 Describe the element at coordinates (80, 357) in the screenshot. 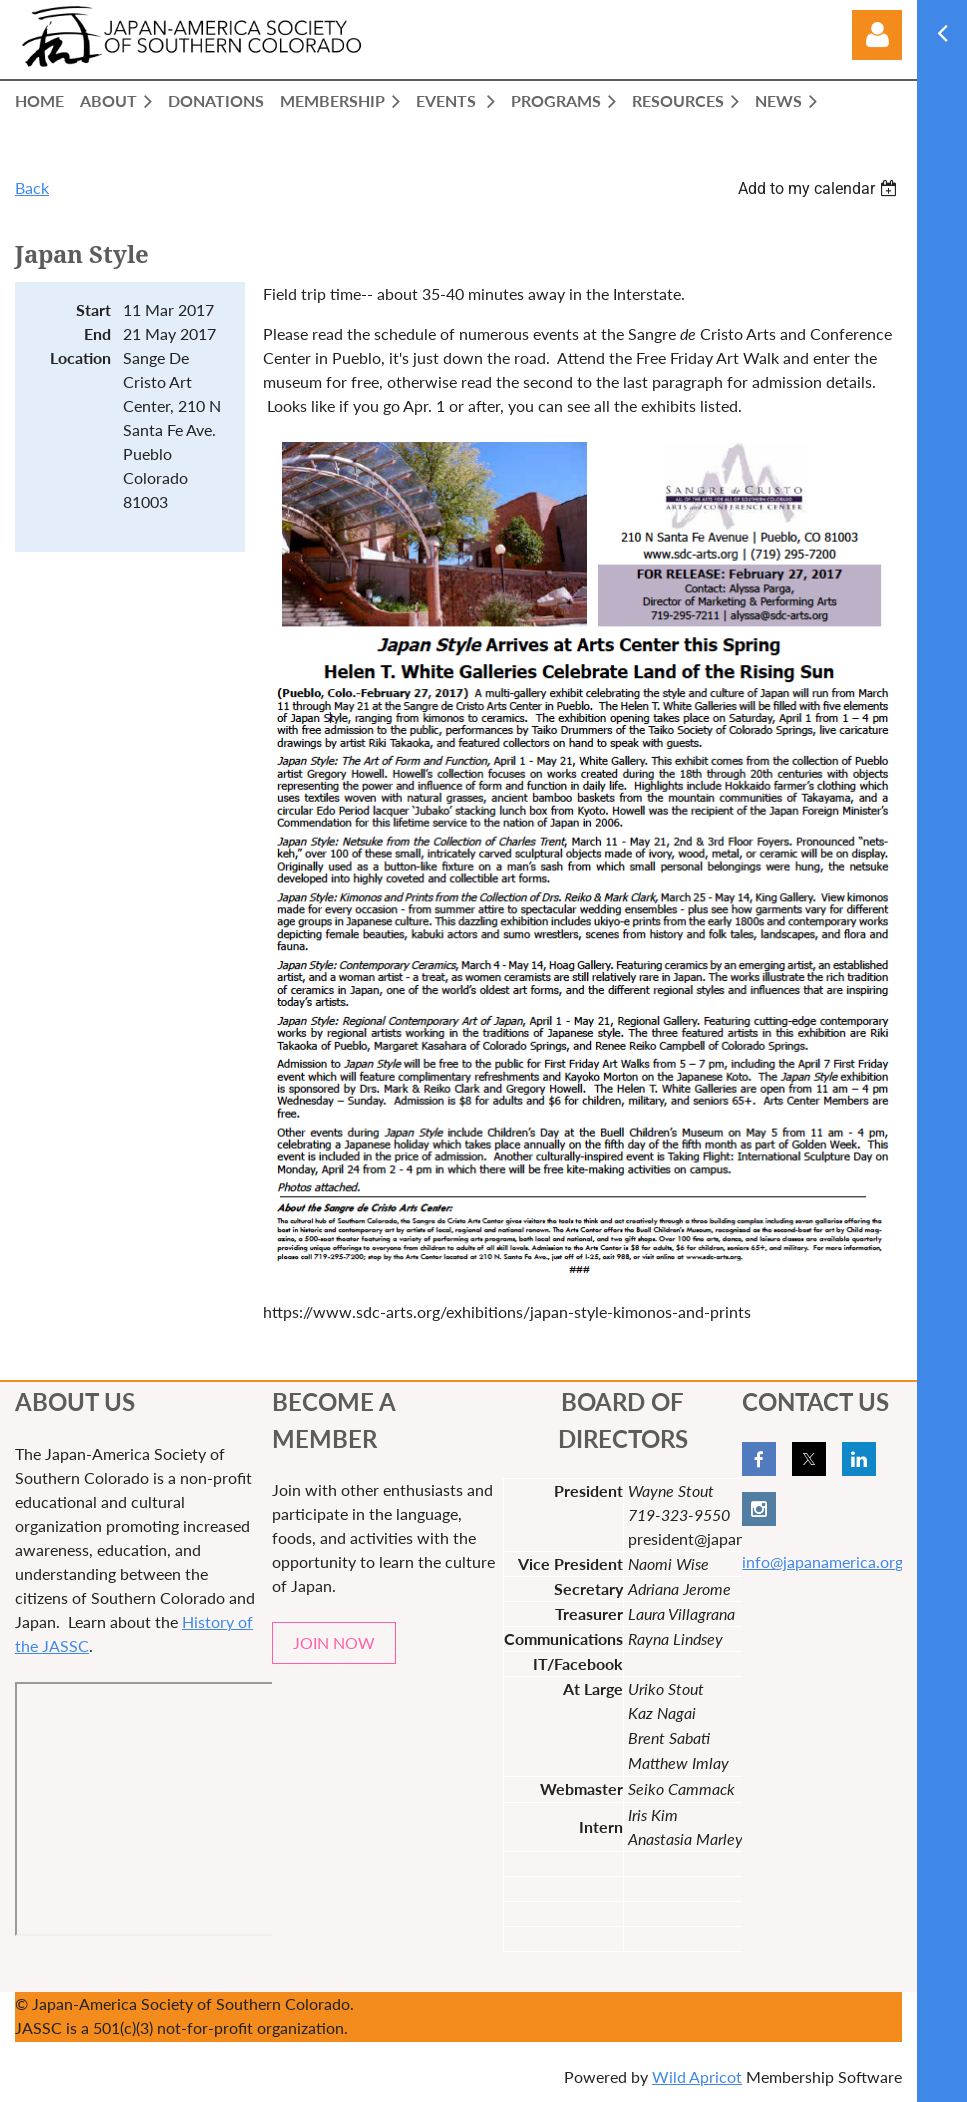

I see `Location` at that location.